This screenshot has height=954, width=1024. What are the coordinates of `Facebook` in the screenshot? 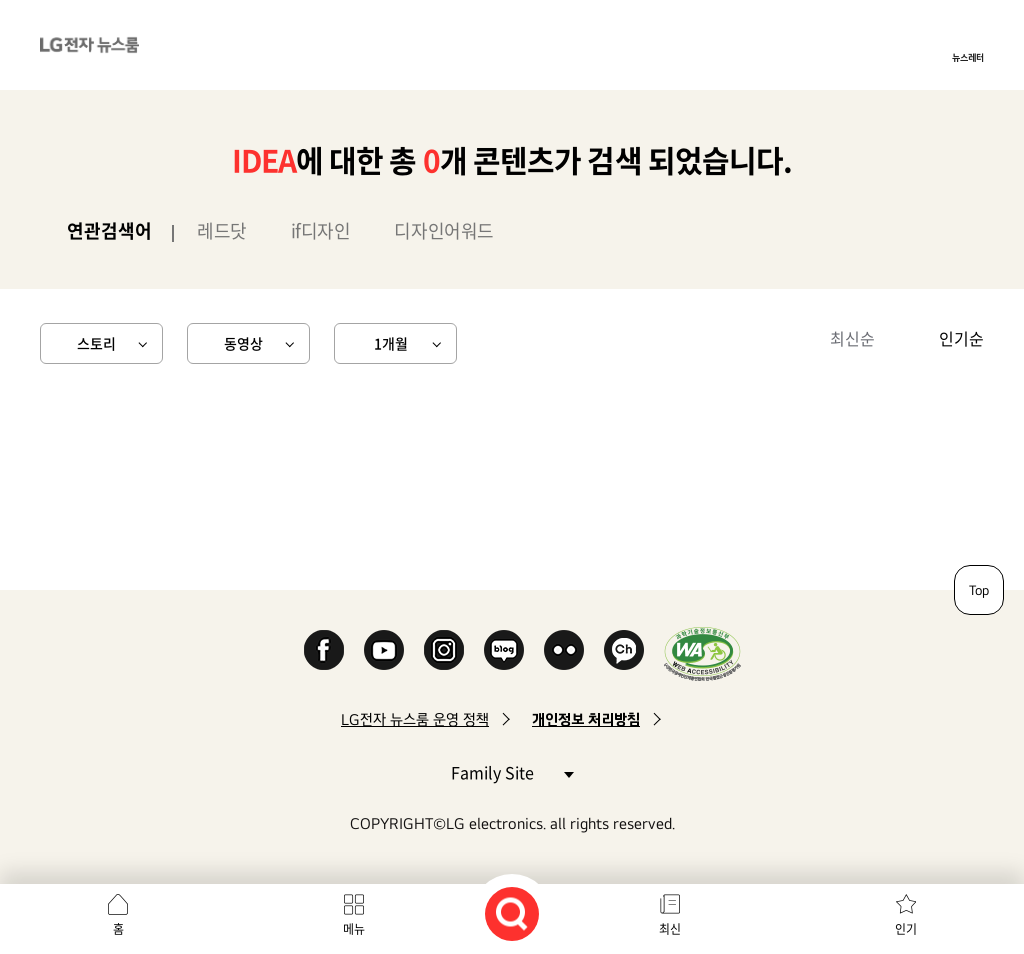 It's located at (324, 650).